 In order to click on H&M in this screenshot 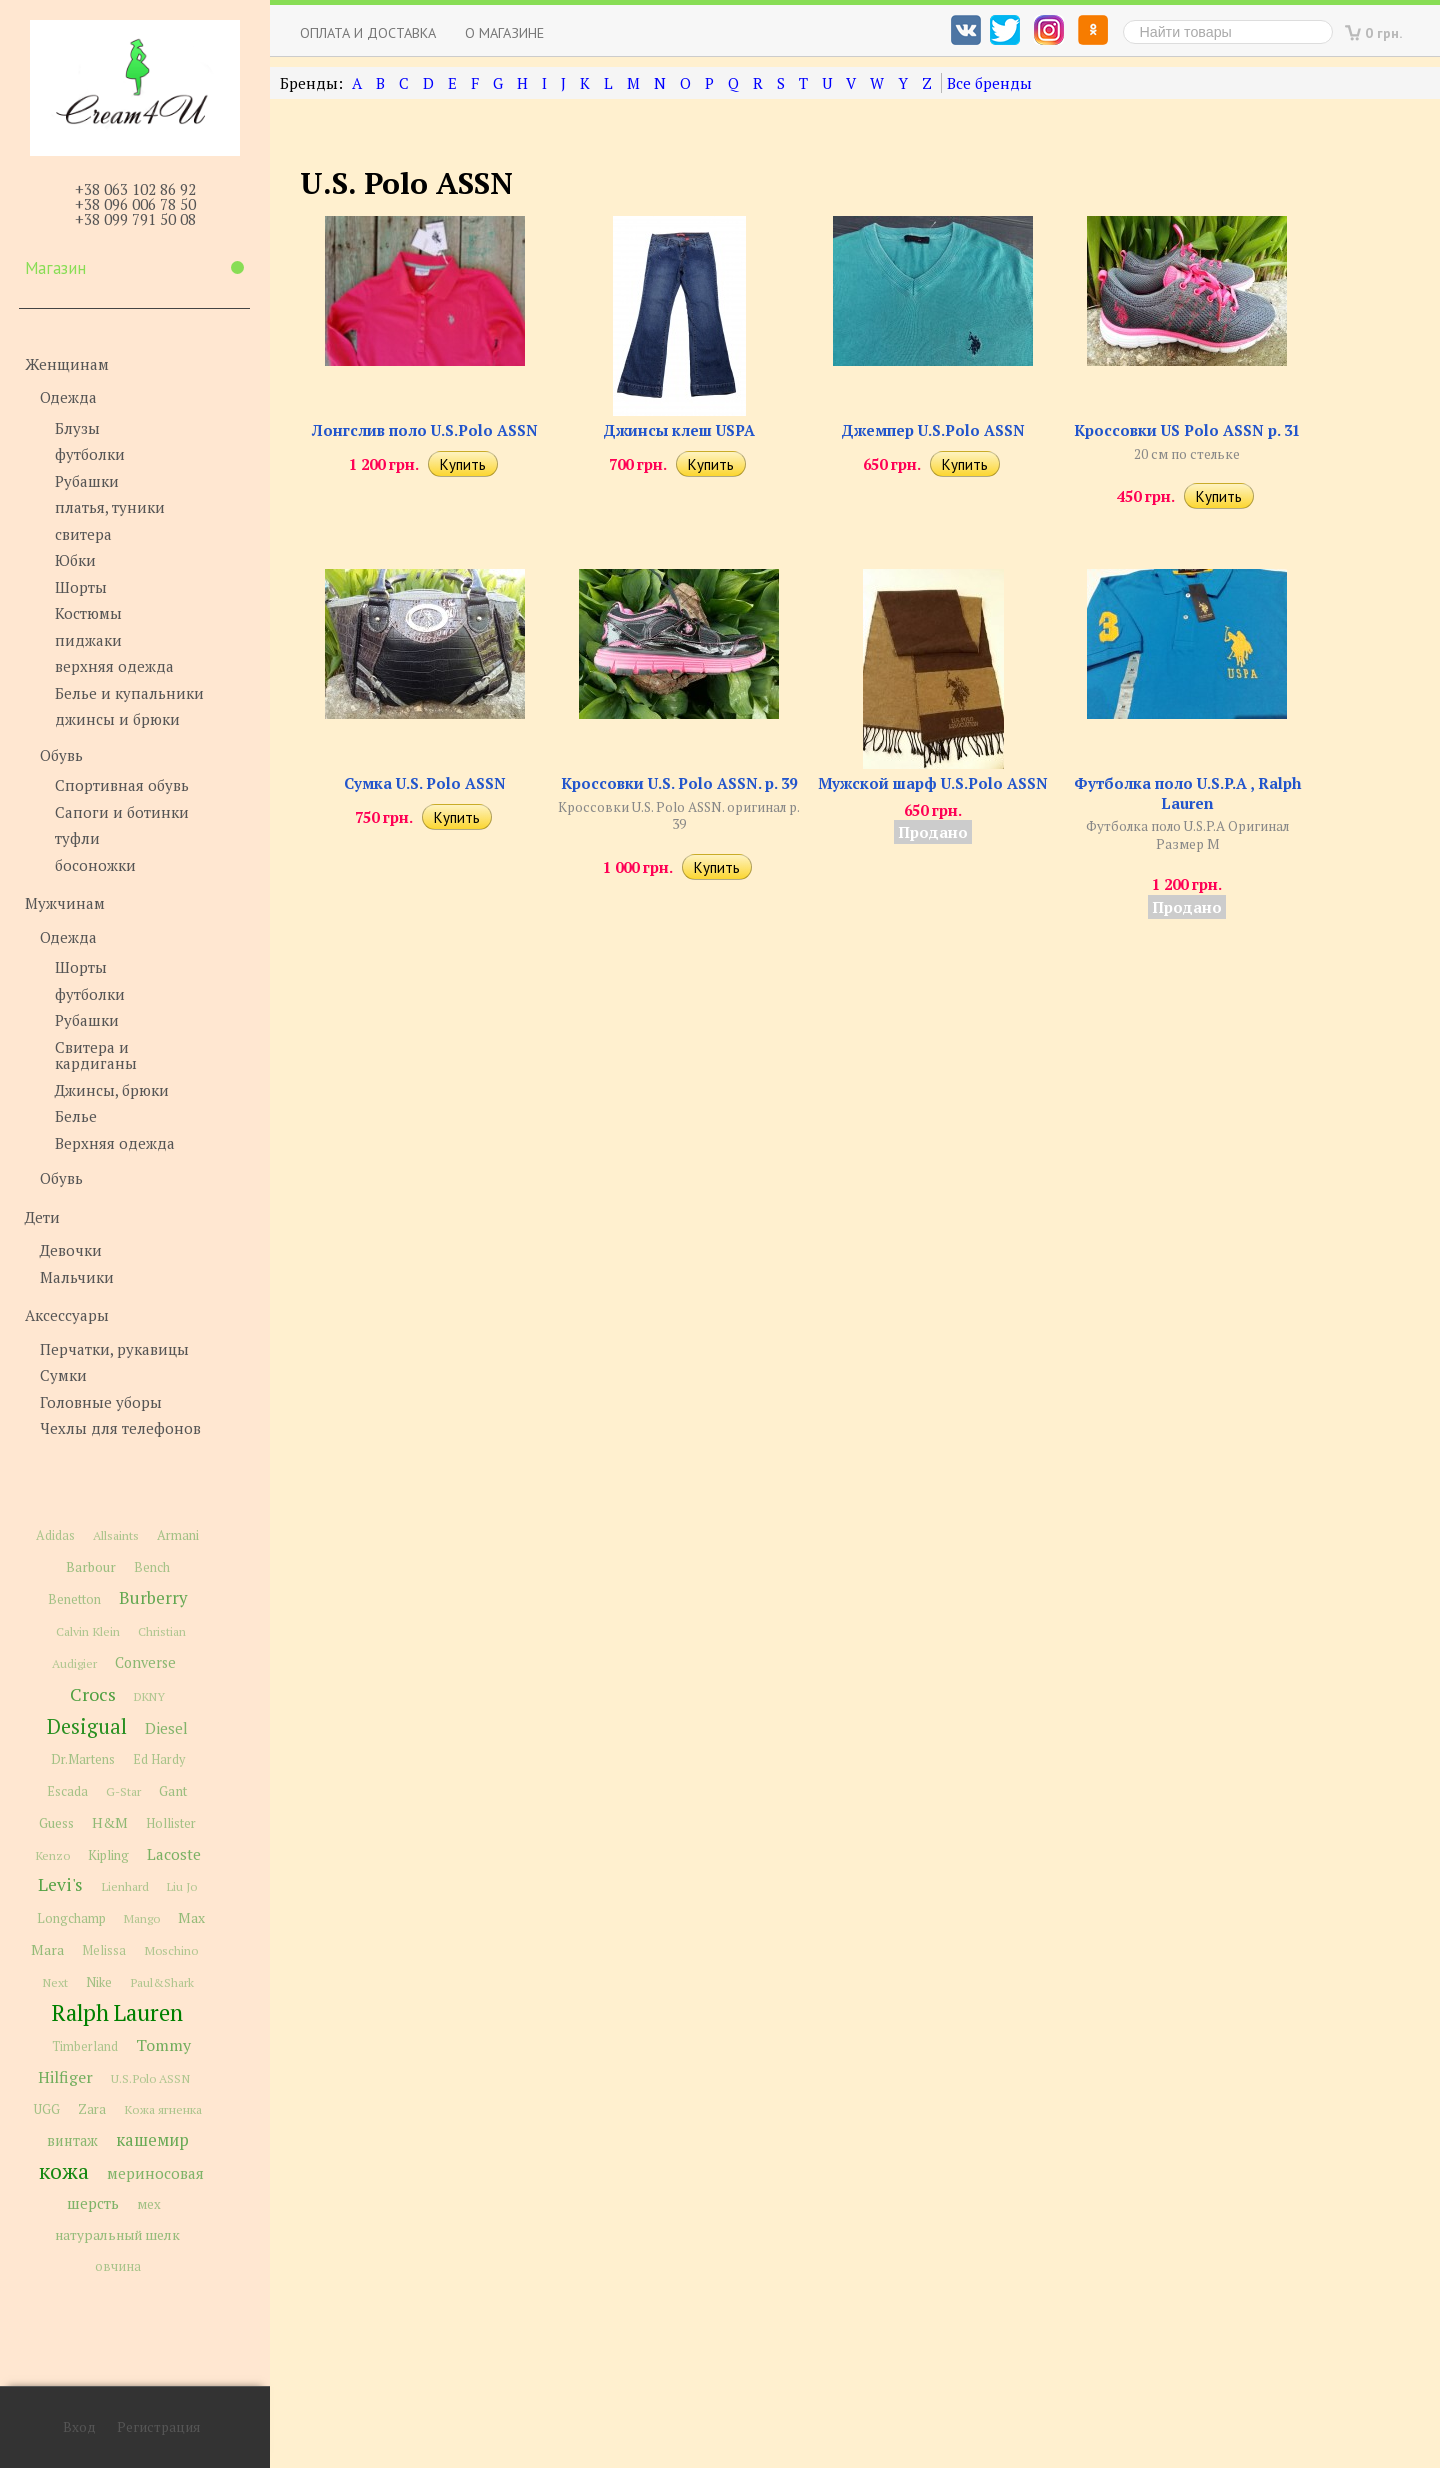, I will do `click(110, 1822)`.